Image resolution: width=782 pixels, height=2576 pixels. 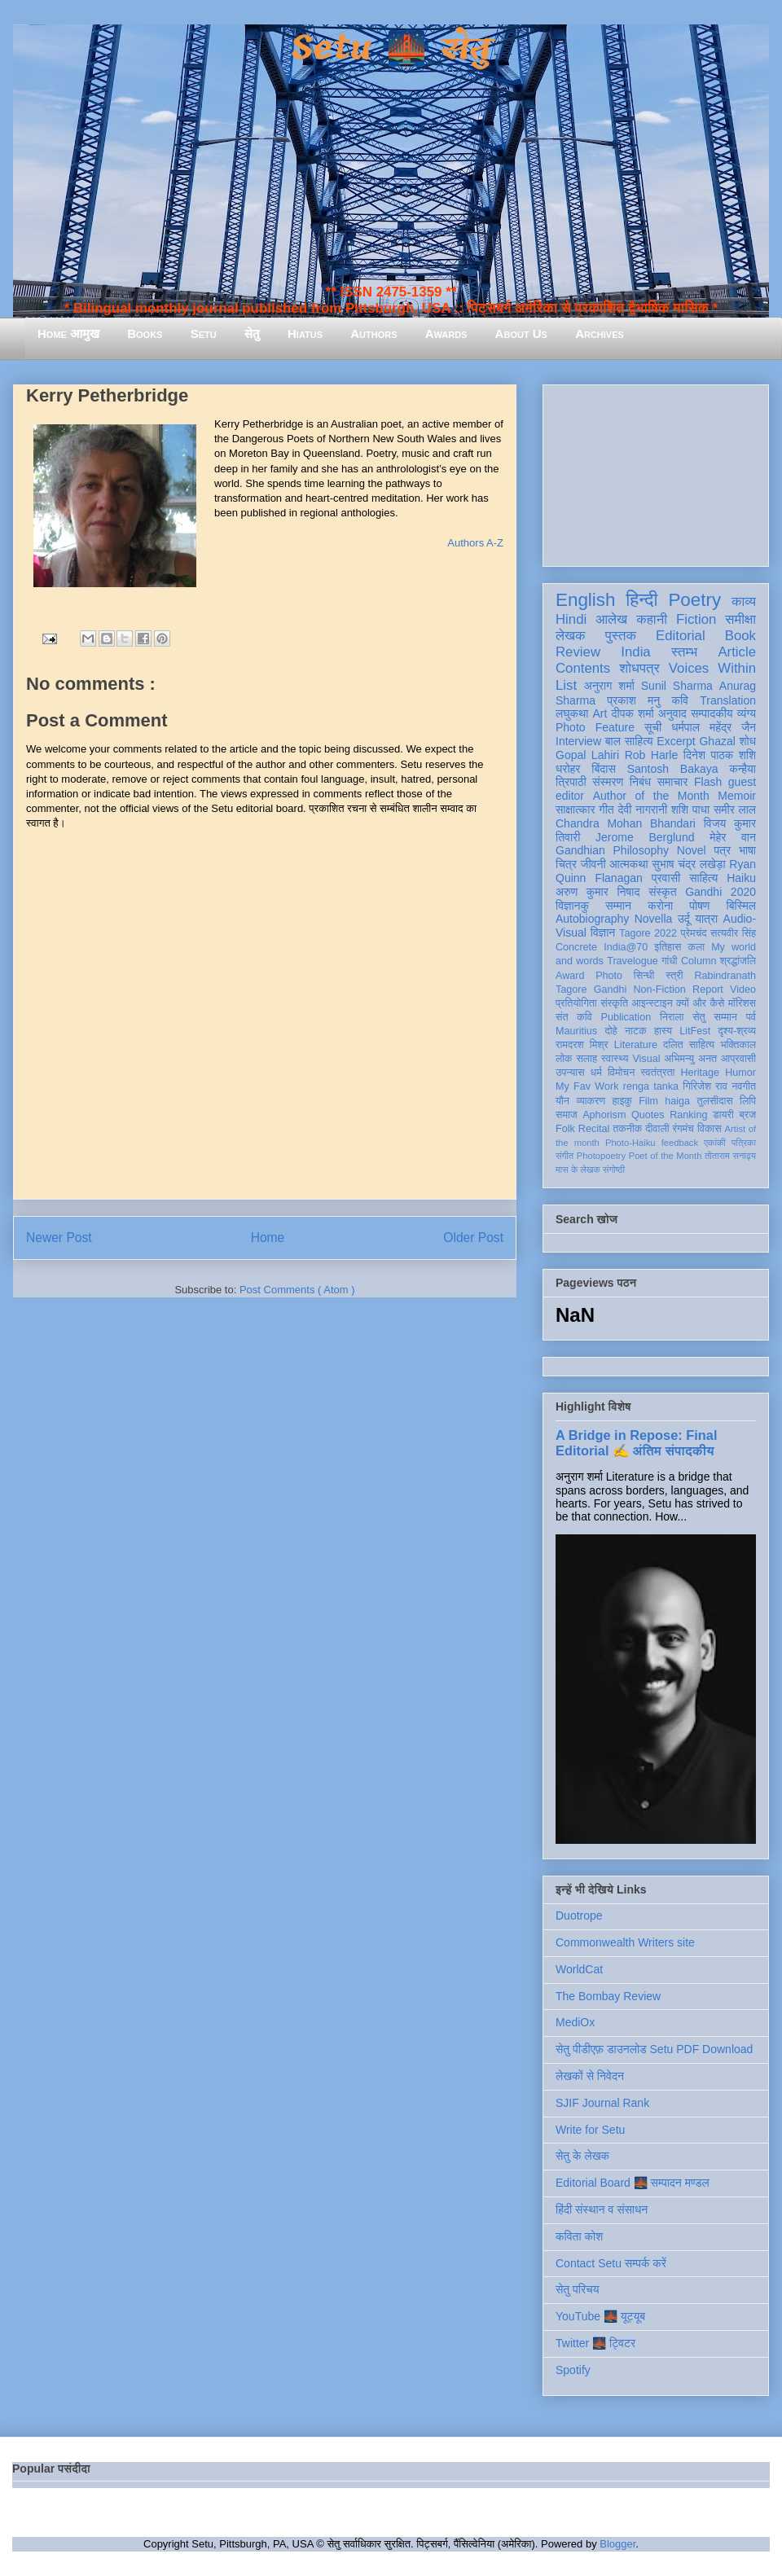 What do you see at coordinates (743, 1086) in the screenshot?
I see `नवगीत` at bounding box center [743, 1086].